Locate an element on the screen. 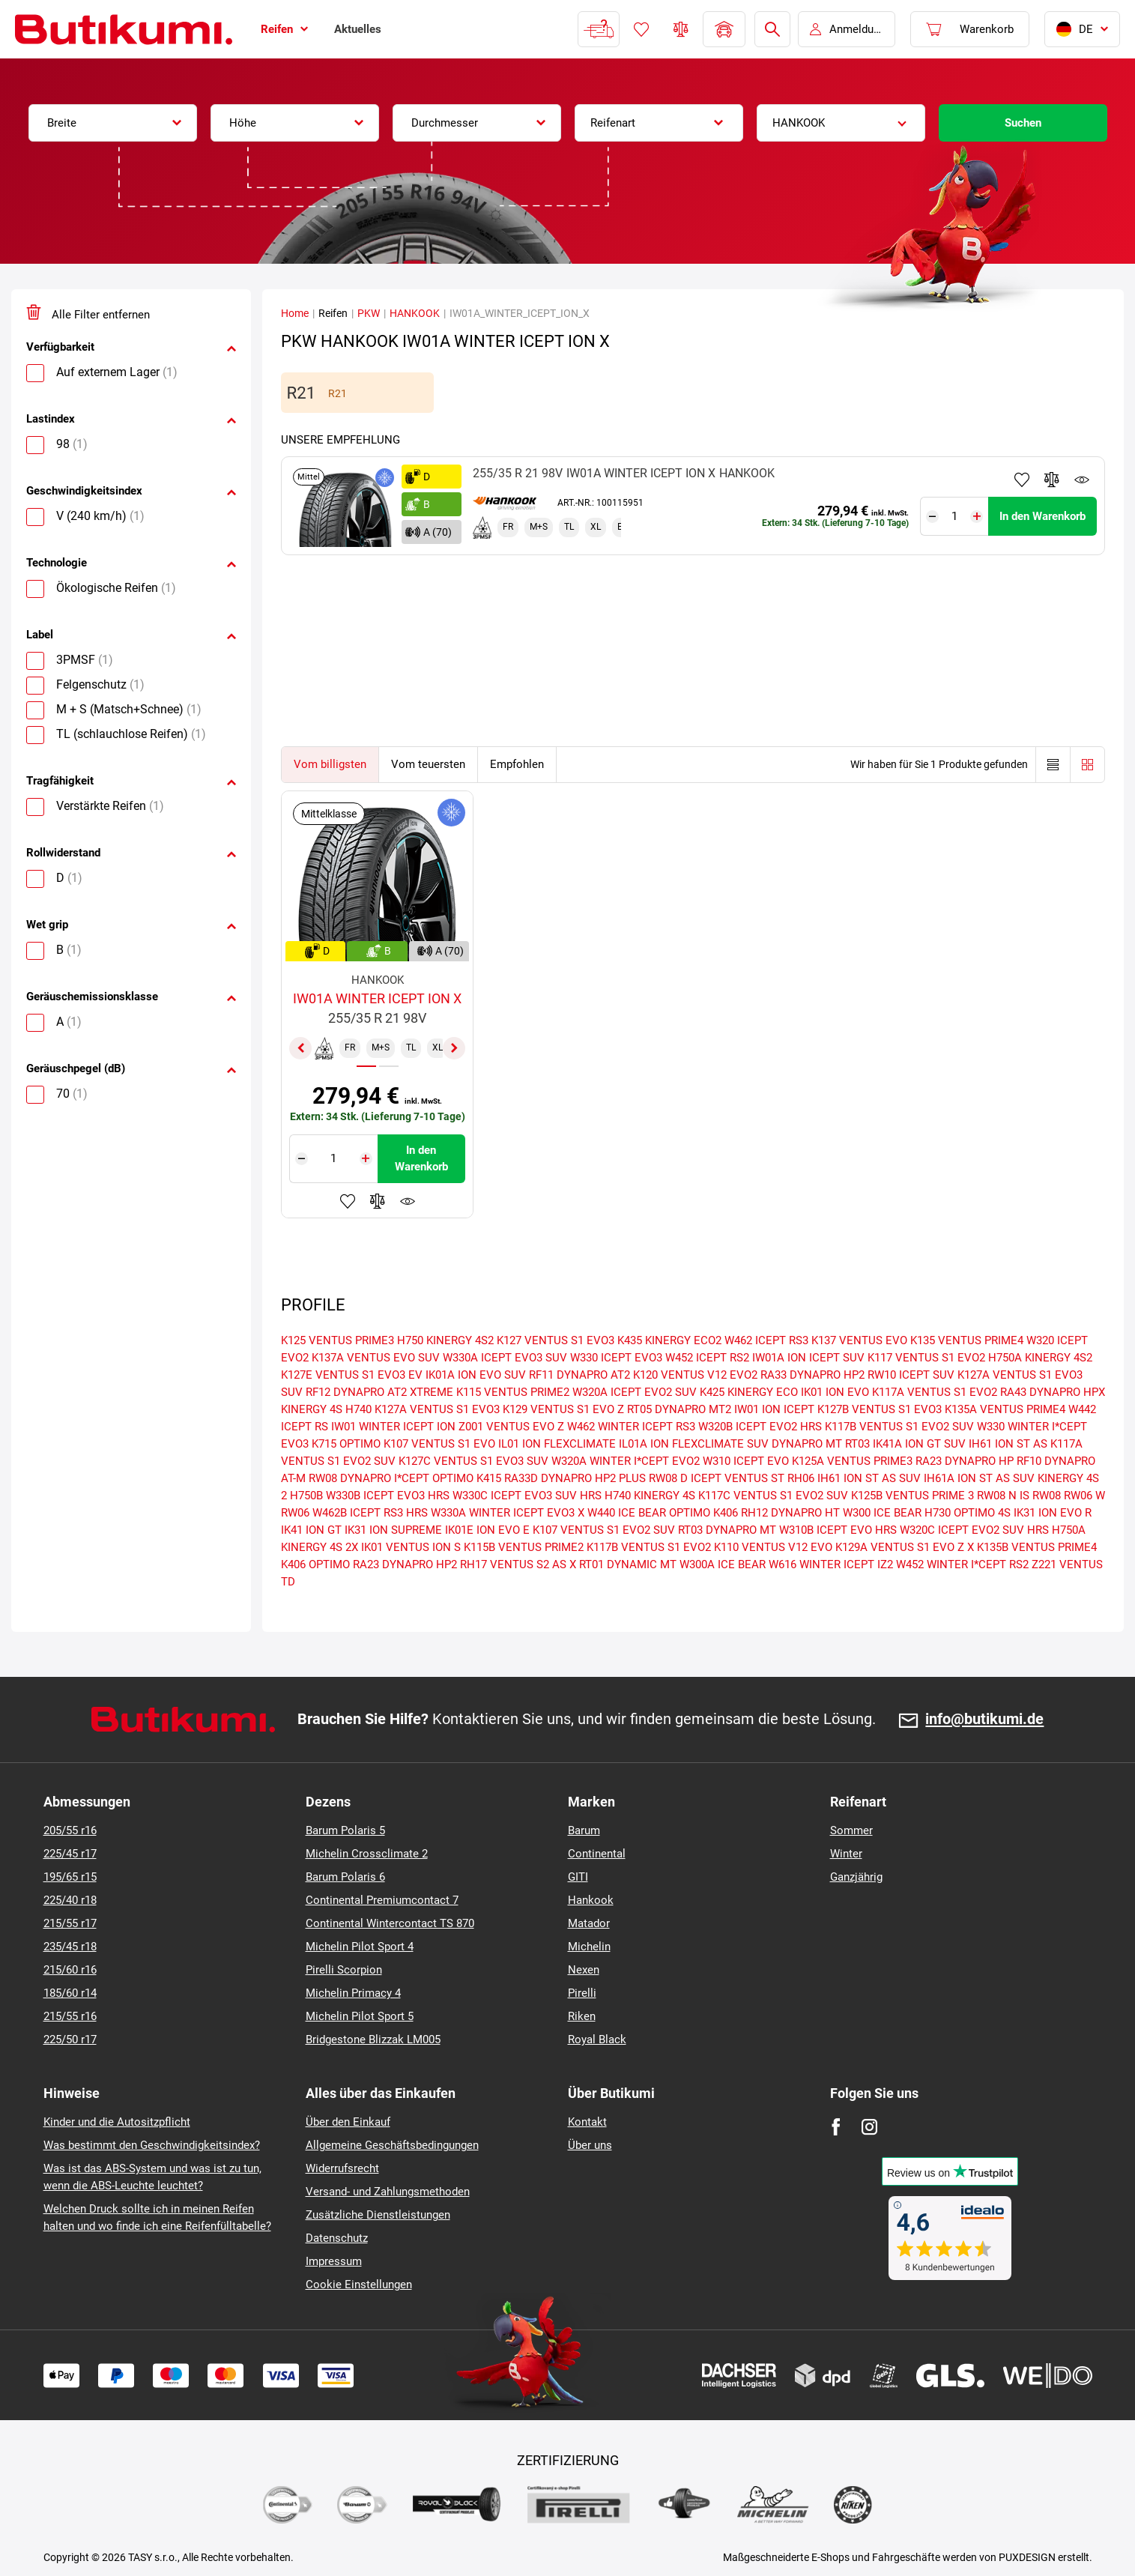  W320A ICEPT EVO2 SUV is located at coordinates (634, 1392).